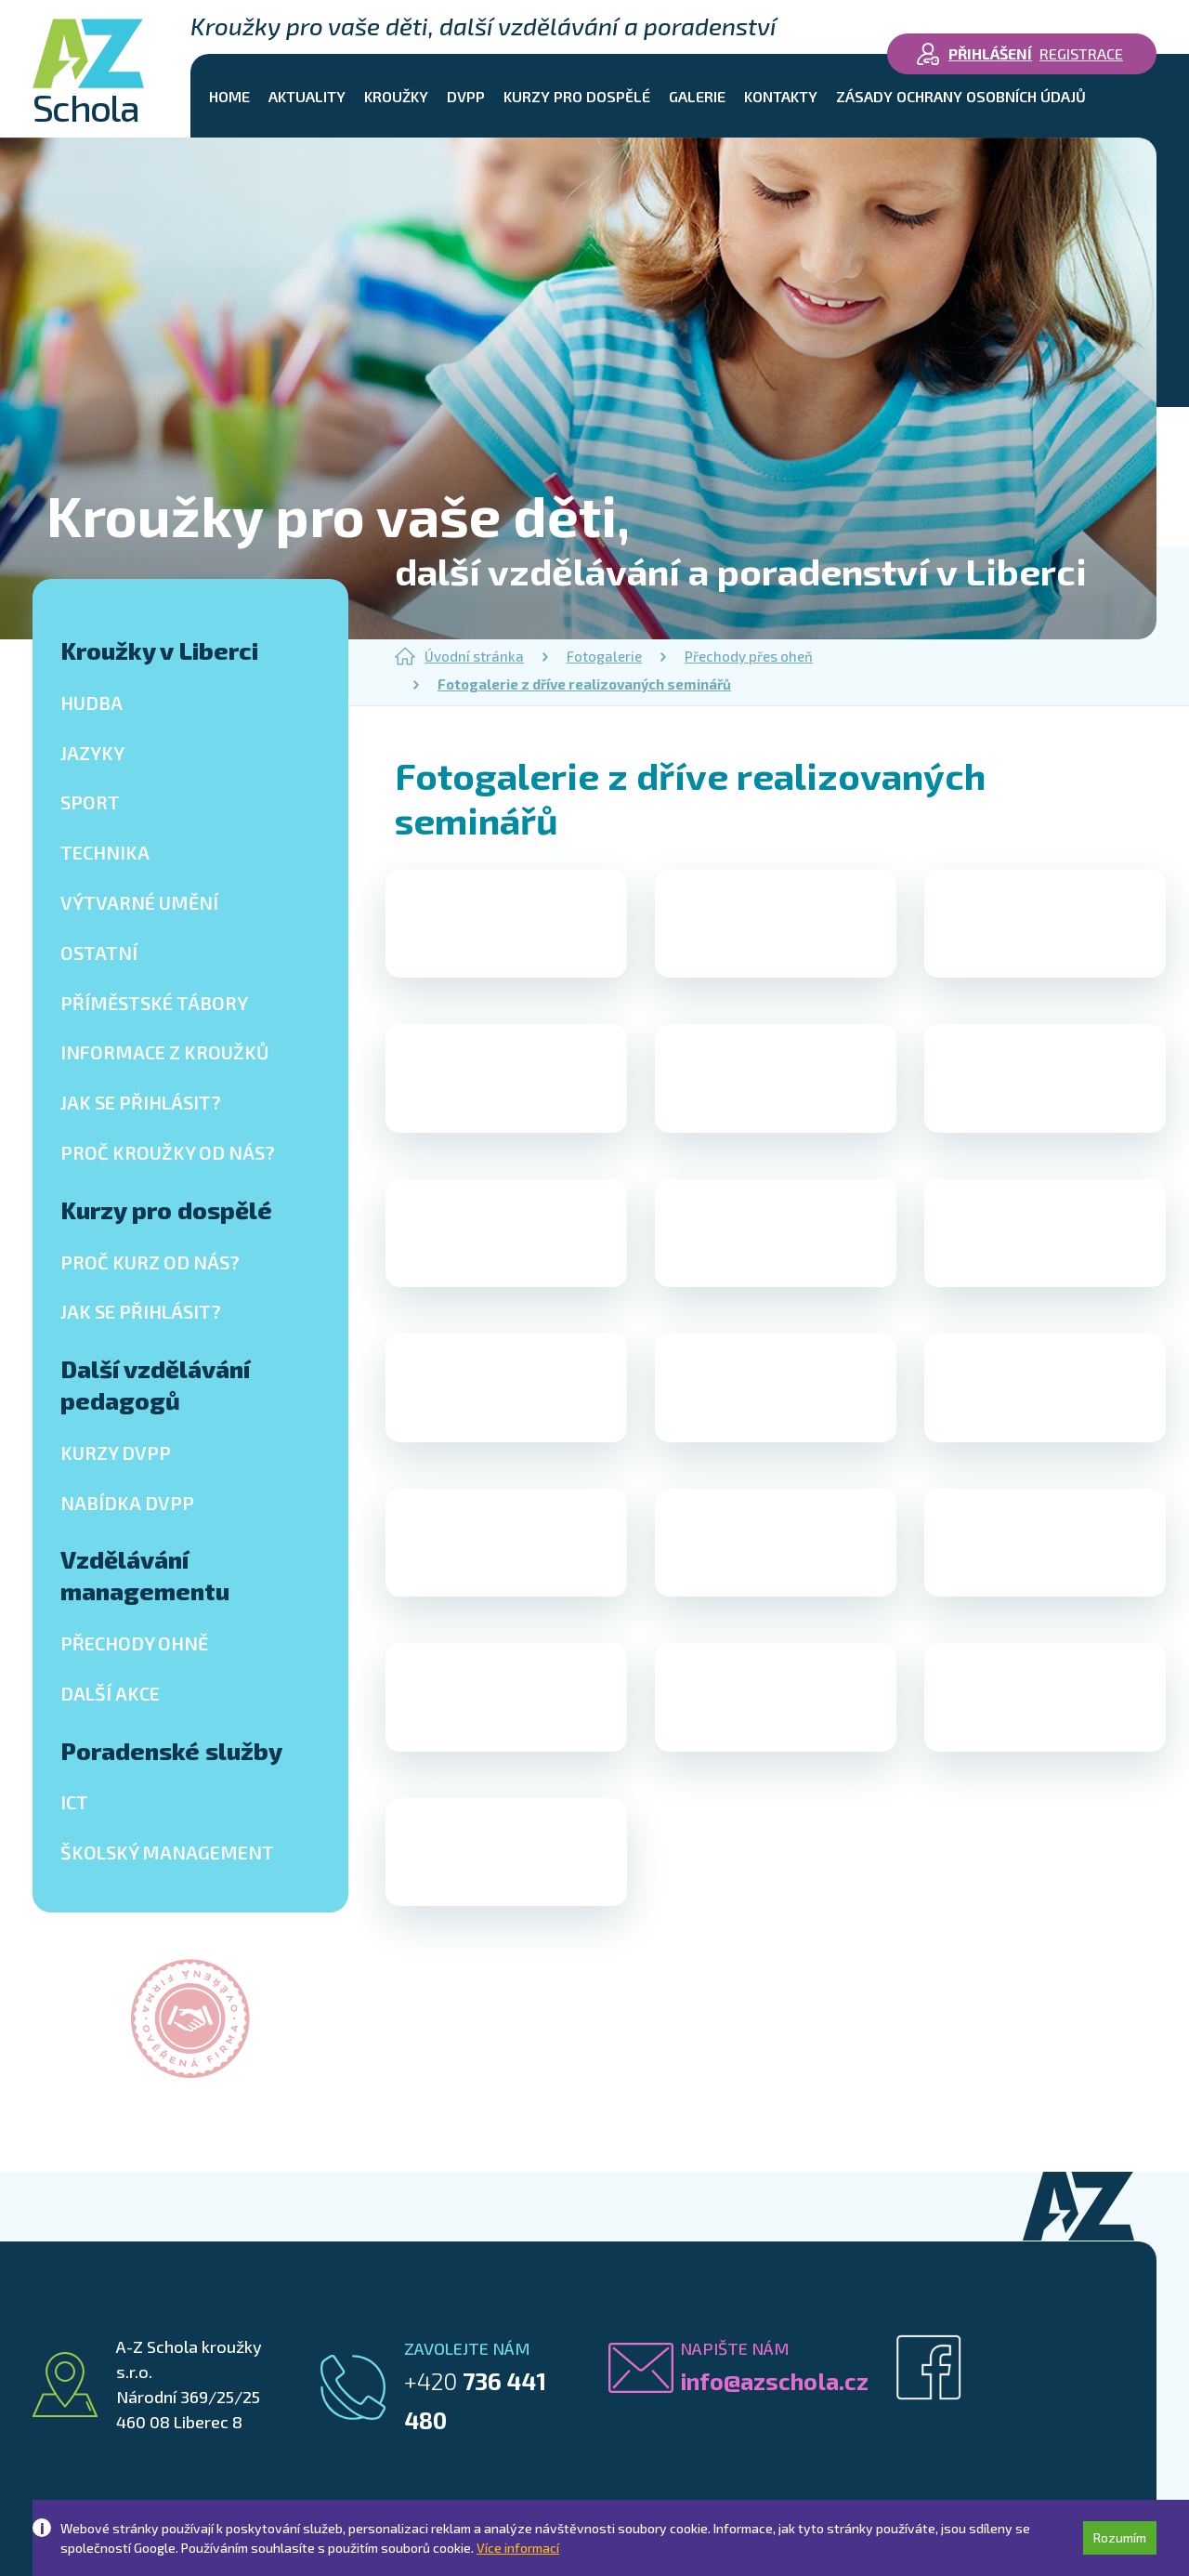 This screenshot has width=1189, height=2576. I want to click on Jazyky, so click(92, 753).